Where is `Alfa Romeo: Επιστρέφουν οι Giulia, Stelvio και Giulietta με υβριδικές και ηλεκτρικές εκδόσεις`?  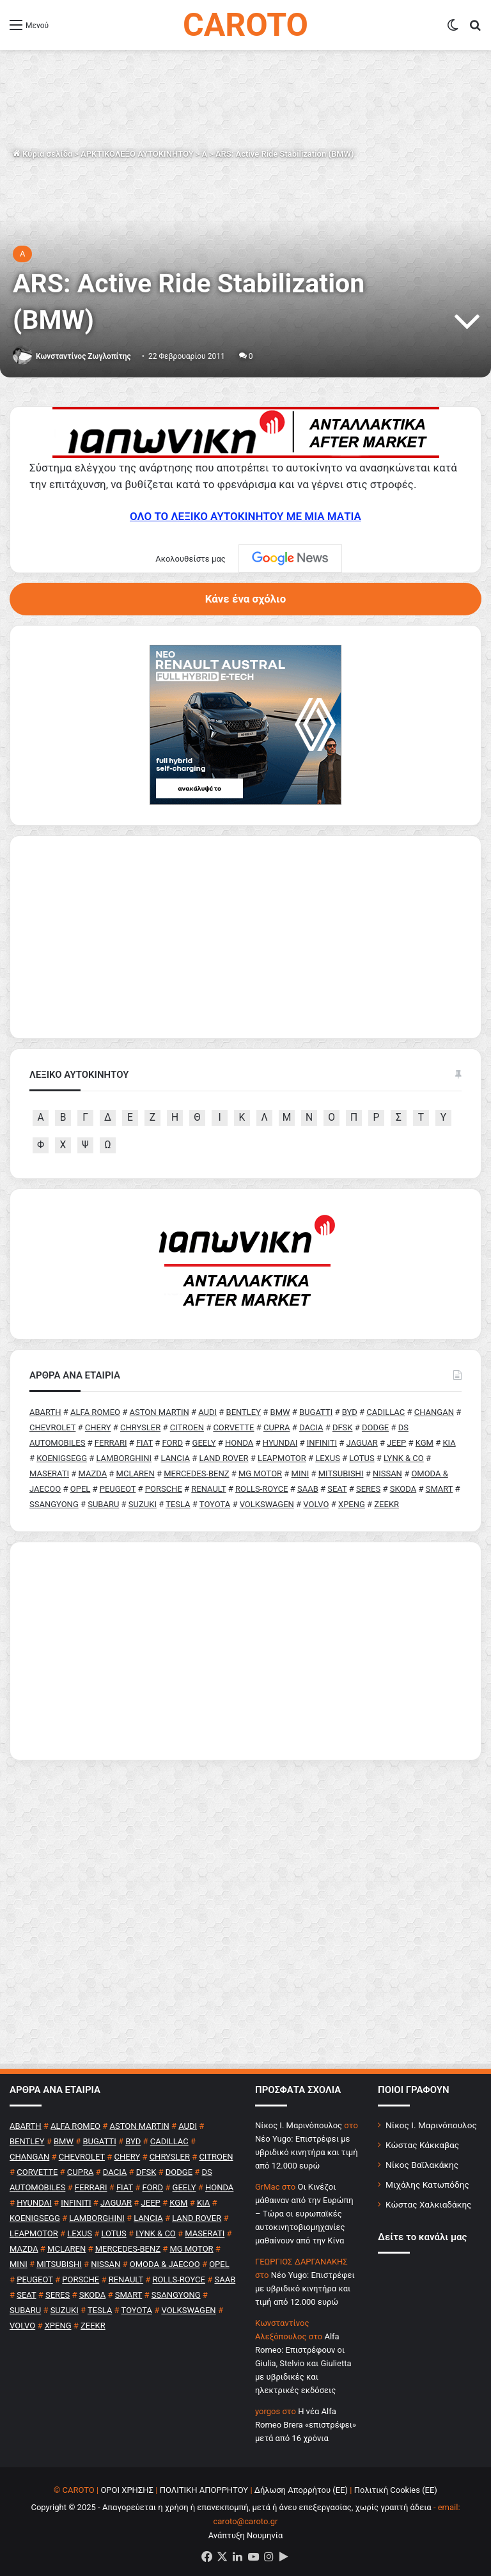
Alfa Romeo: Επιστρέφουν οι Giulia, Stelvio και Giulietta με υβριδικές και ηλεκτρικές εκδόσεις is located at coordinates (303, 2363).